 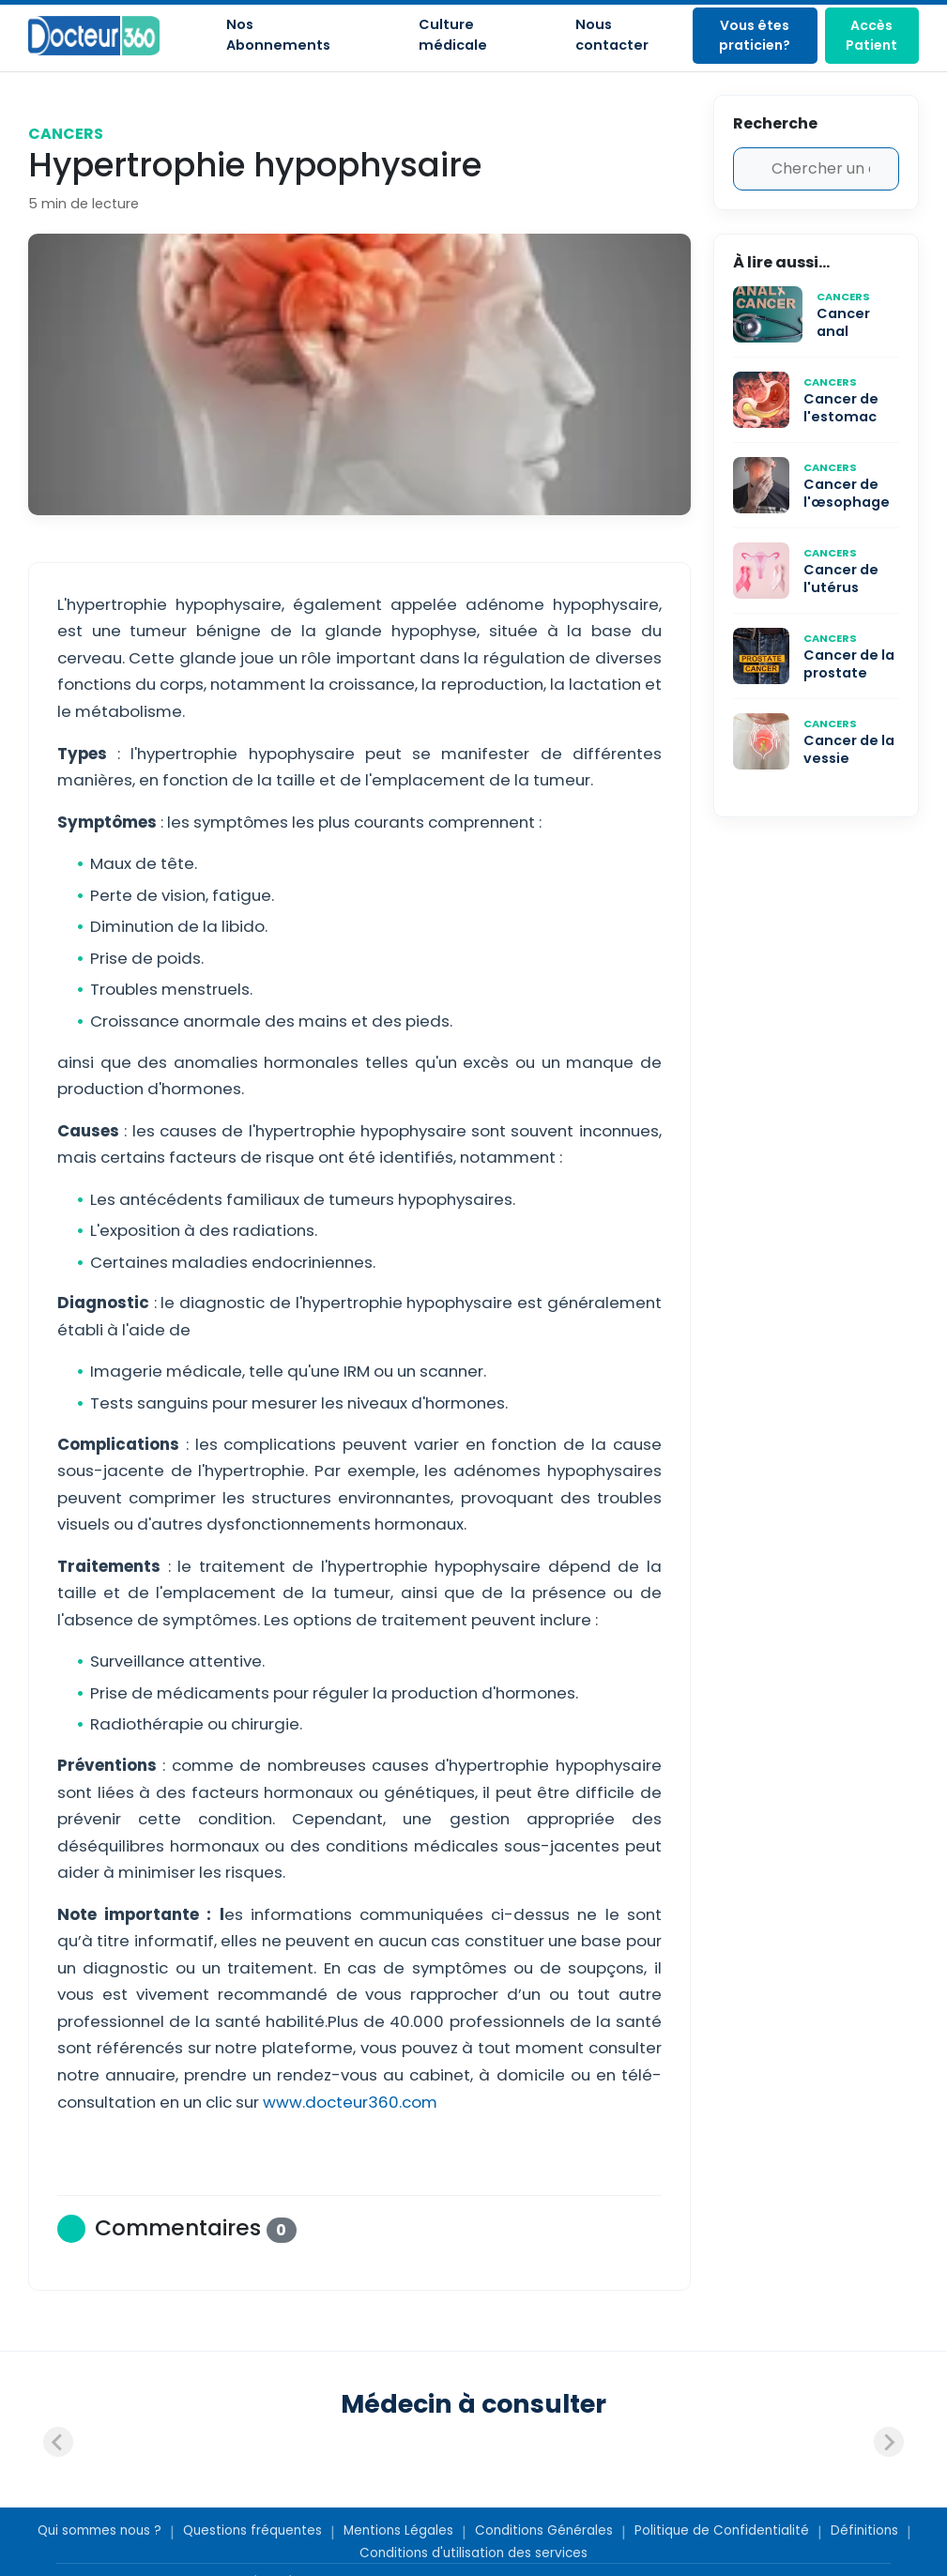 What do you see at coordinates (871, 35) in the screenshot?
I see `Accès Patient` at bounding box center [871, 35].